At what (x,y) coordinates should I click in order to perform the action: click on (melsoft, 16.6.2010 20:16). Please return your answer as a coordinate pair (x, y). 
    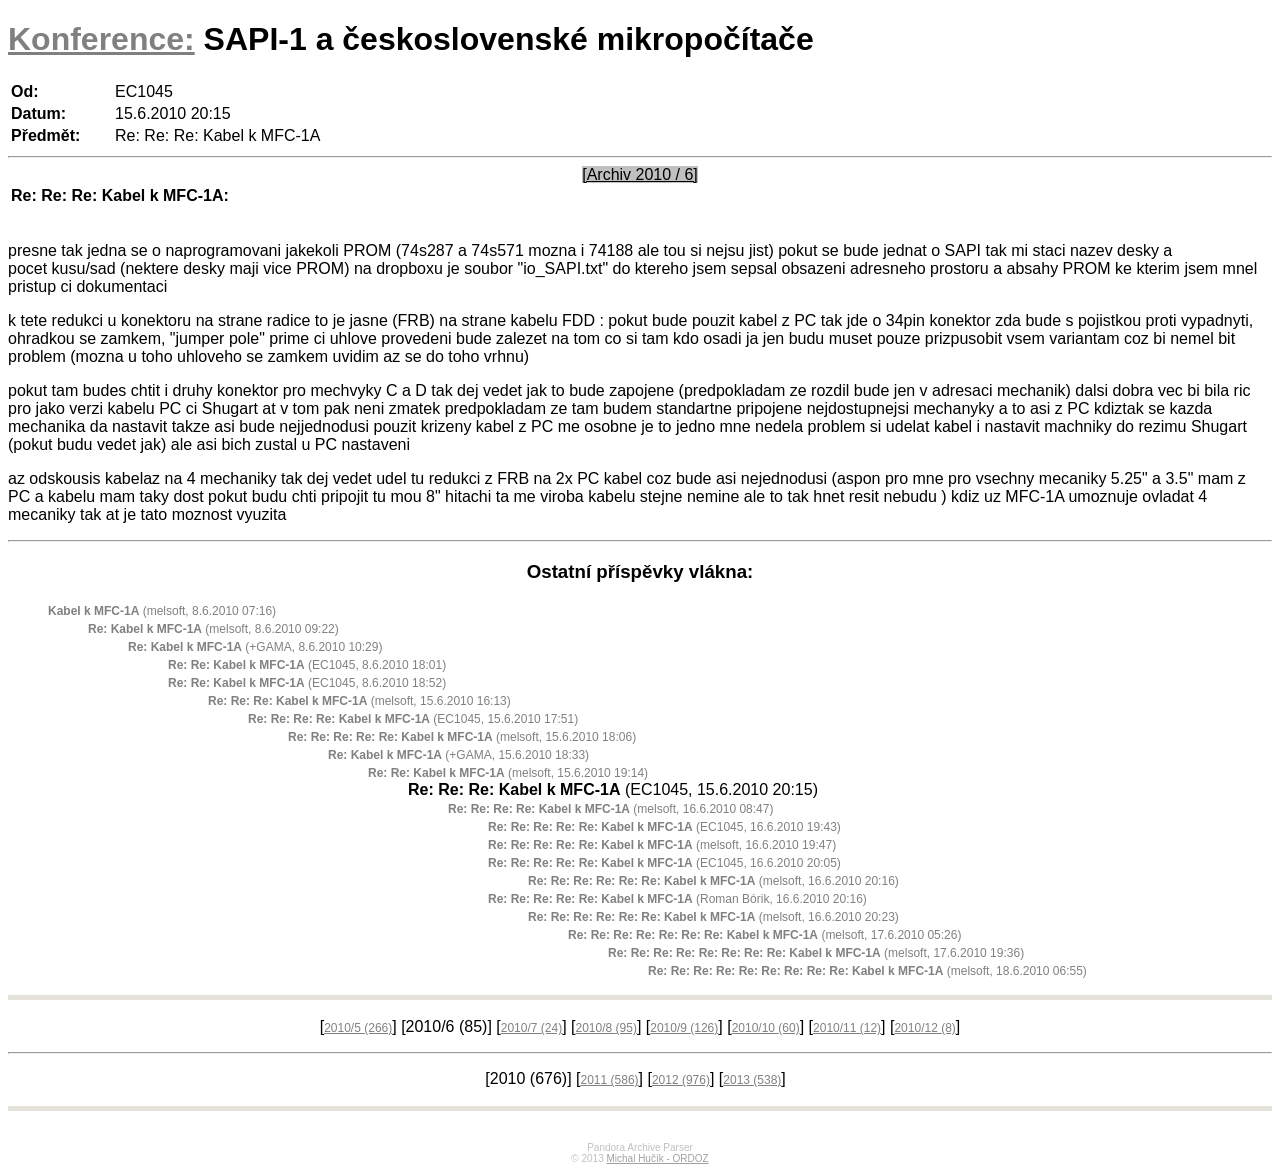
    Looking at the image, I should click on (713, 881).